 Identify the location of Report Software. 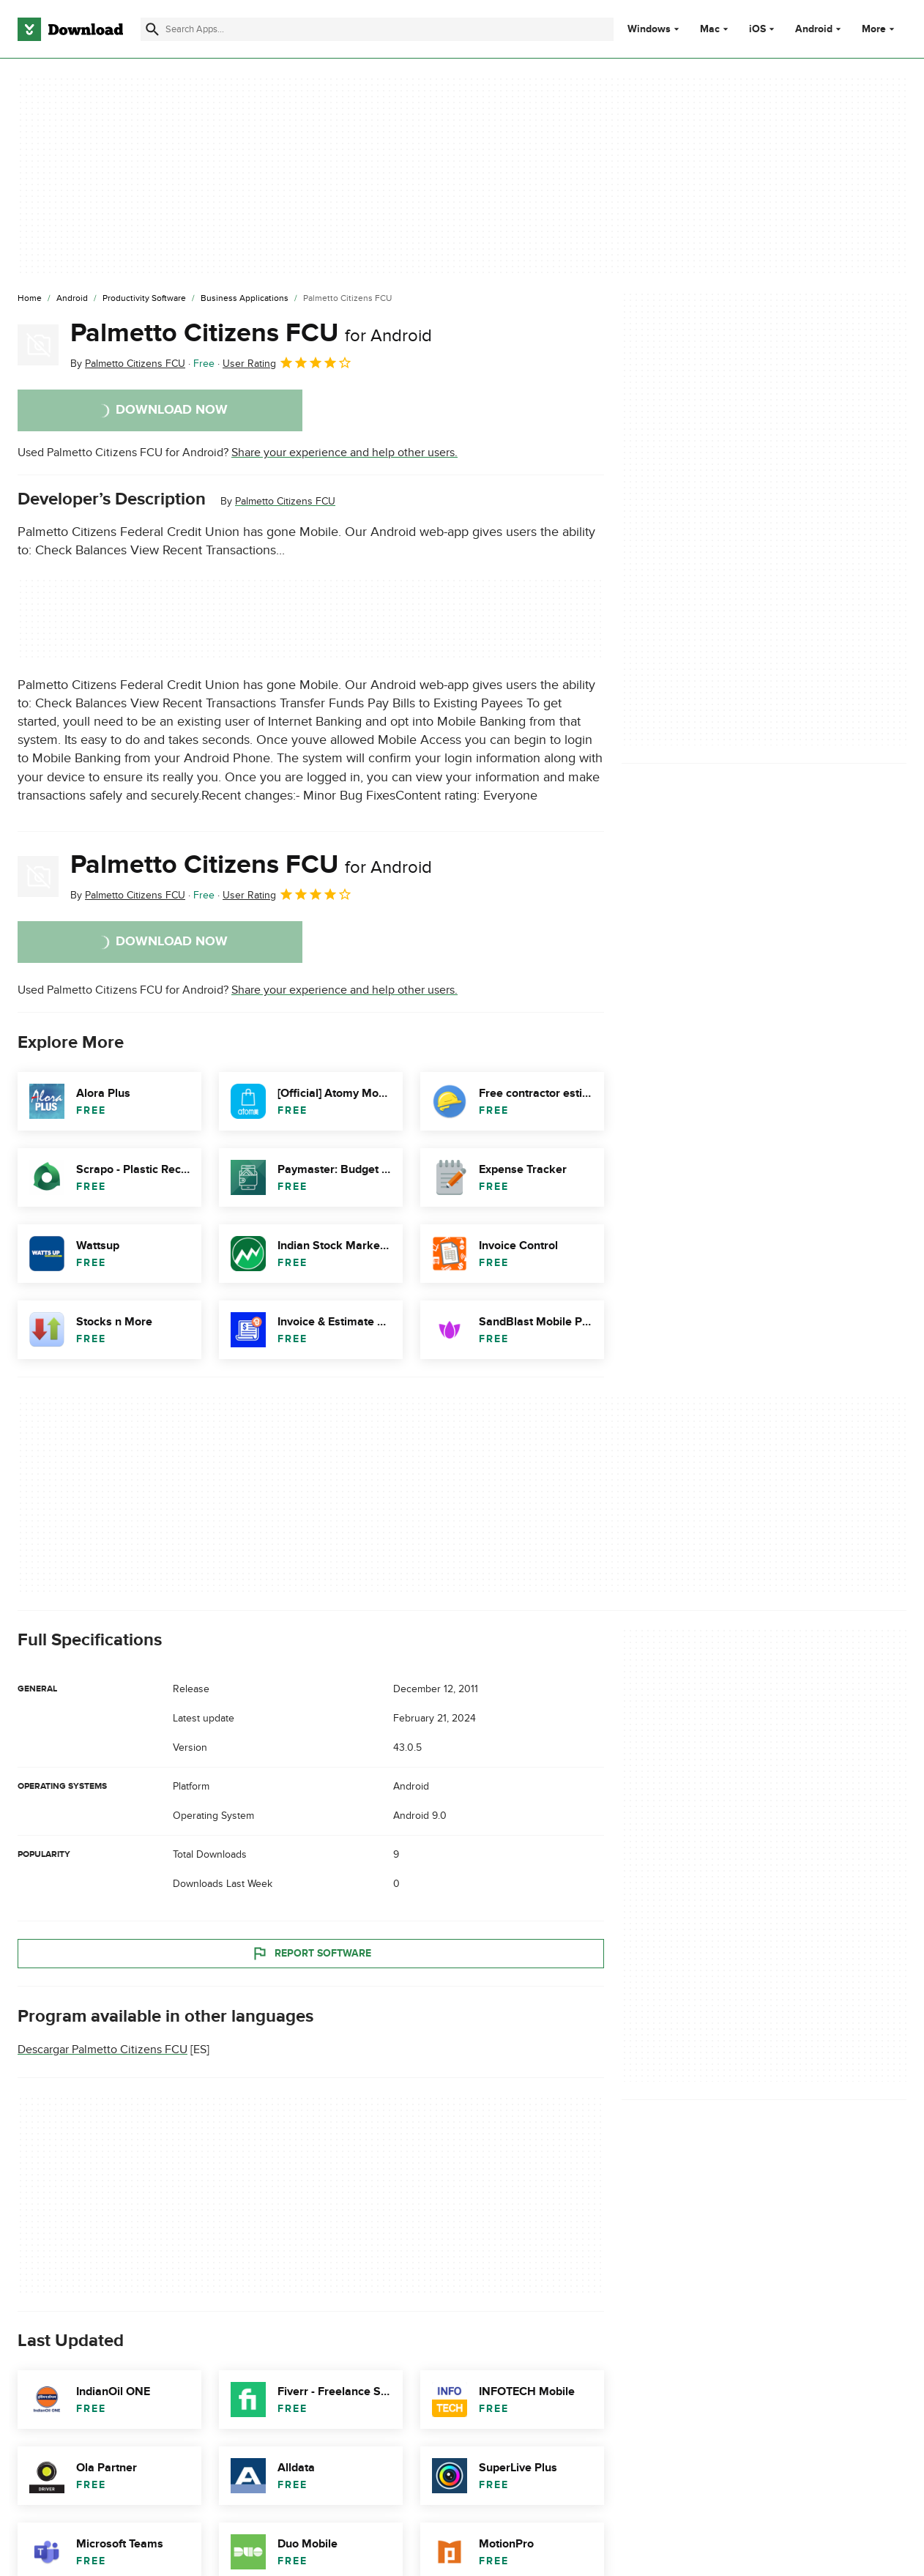
(311, 1953).